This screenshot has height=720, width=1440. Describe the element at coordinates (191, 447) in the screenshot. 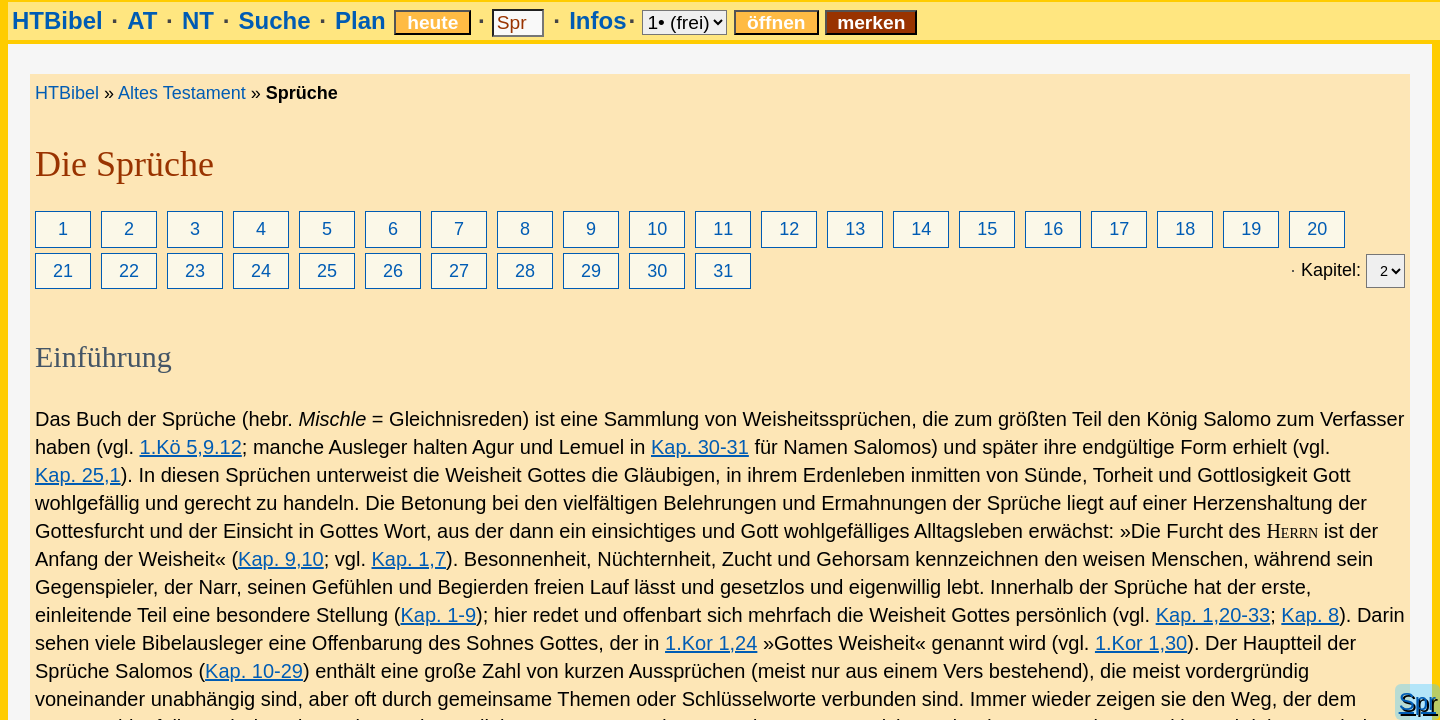

I see `1.Kö 5,9.12` at that location.